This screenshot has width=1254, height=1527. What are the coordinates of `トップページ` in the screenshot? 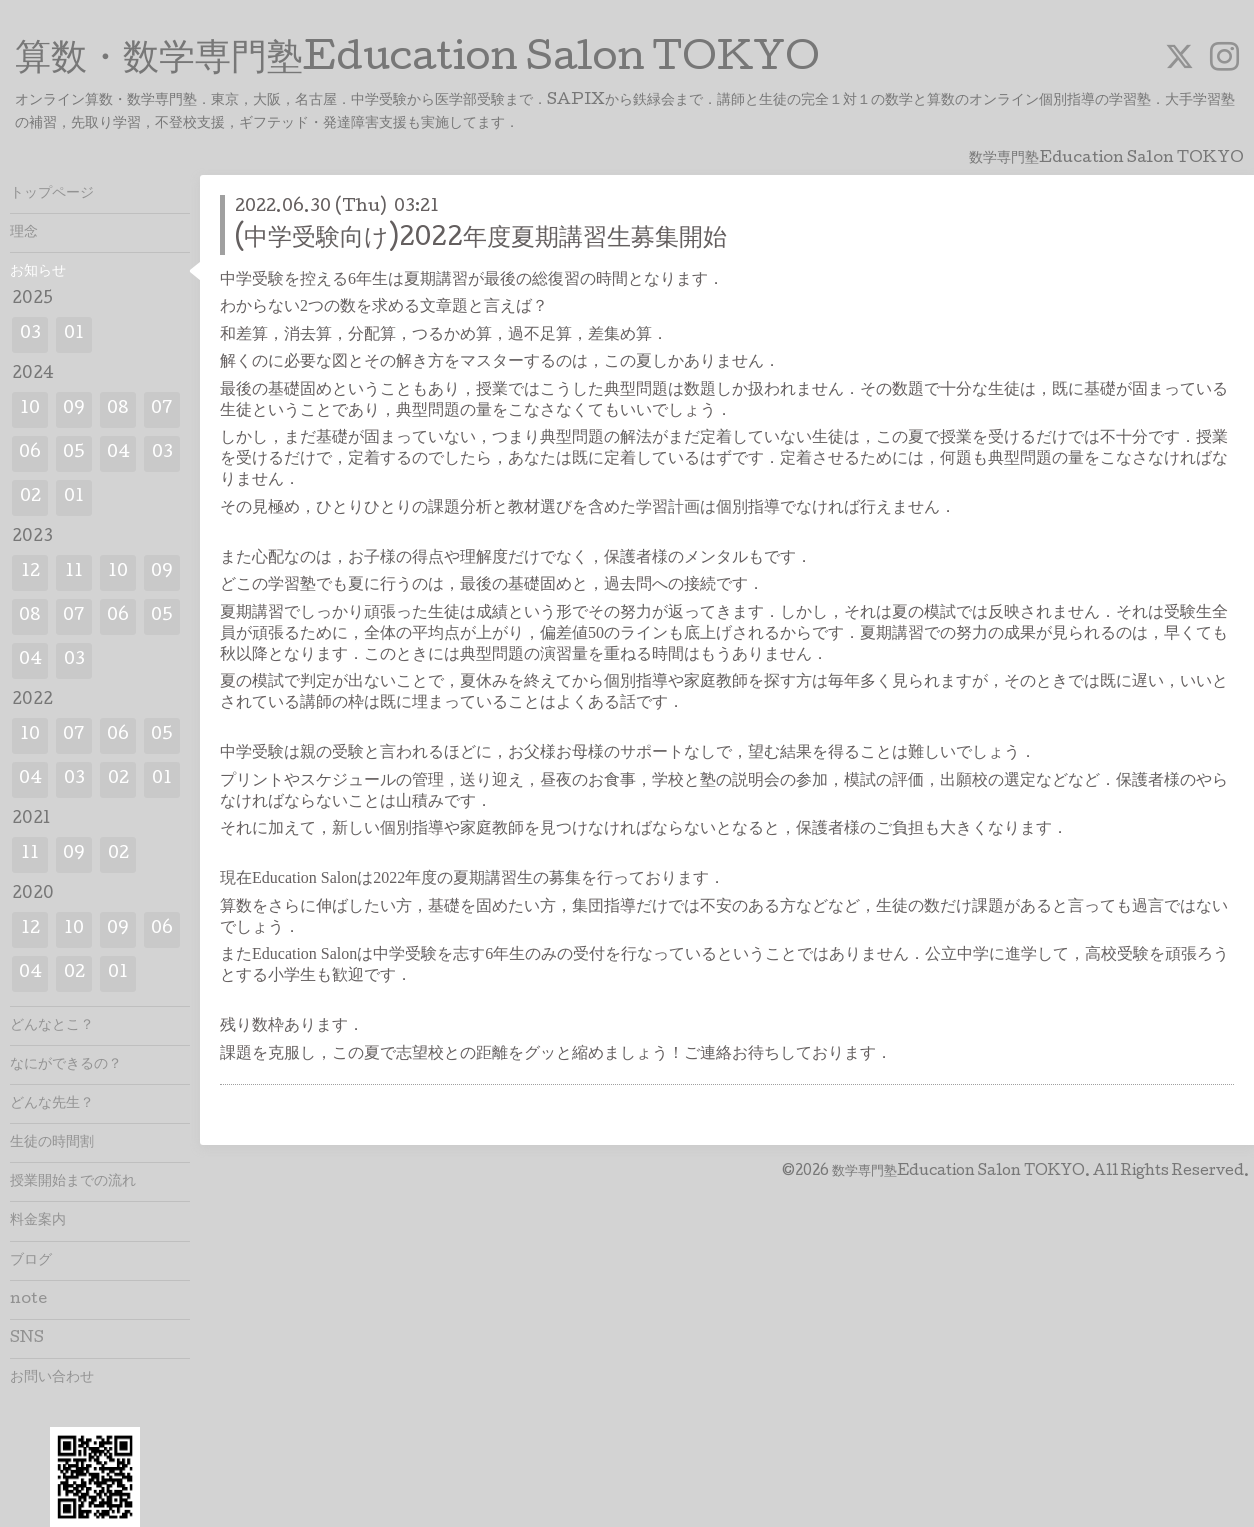 It's located at (52, 194).